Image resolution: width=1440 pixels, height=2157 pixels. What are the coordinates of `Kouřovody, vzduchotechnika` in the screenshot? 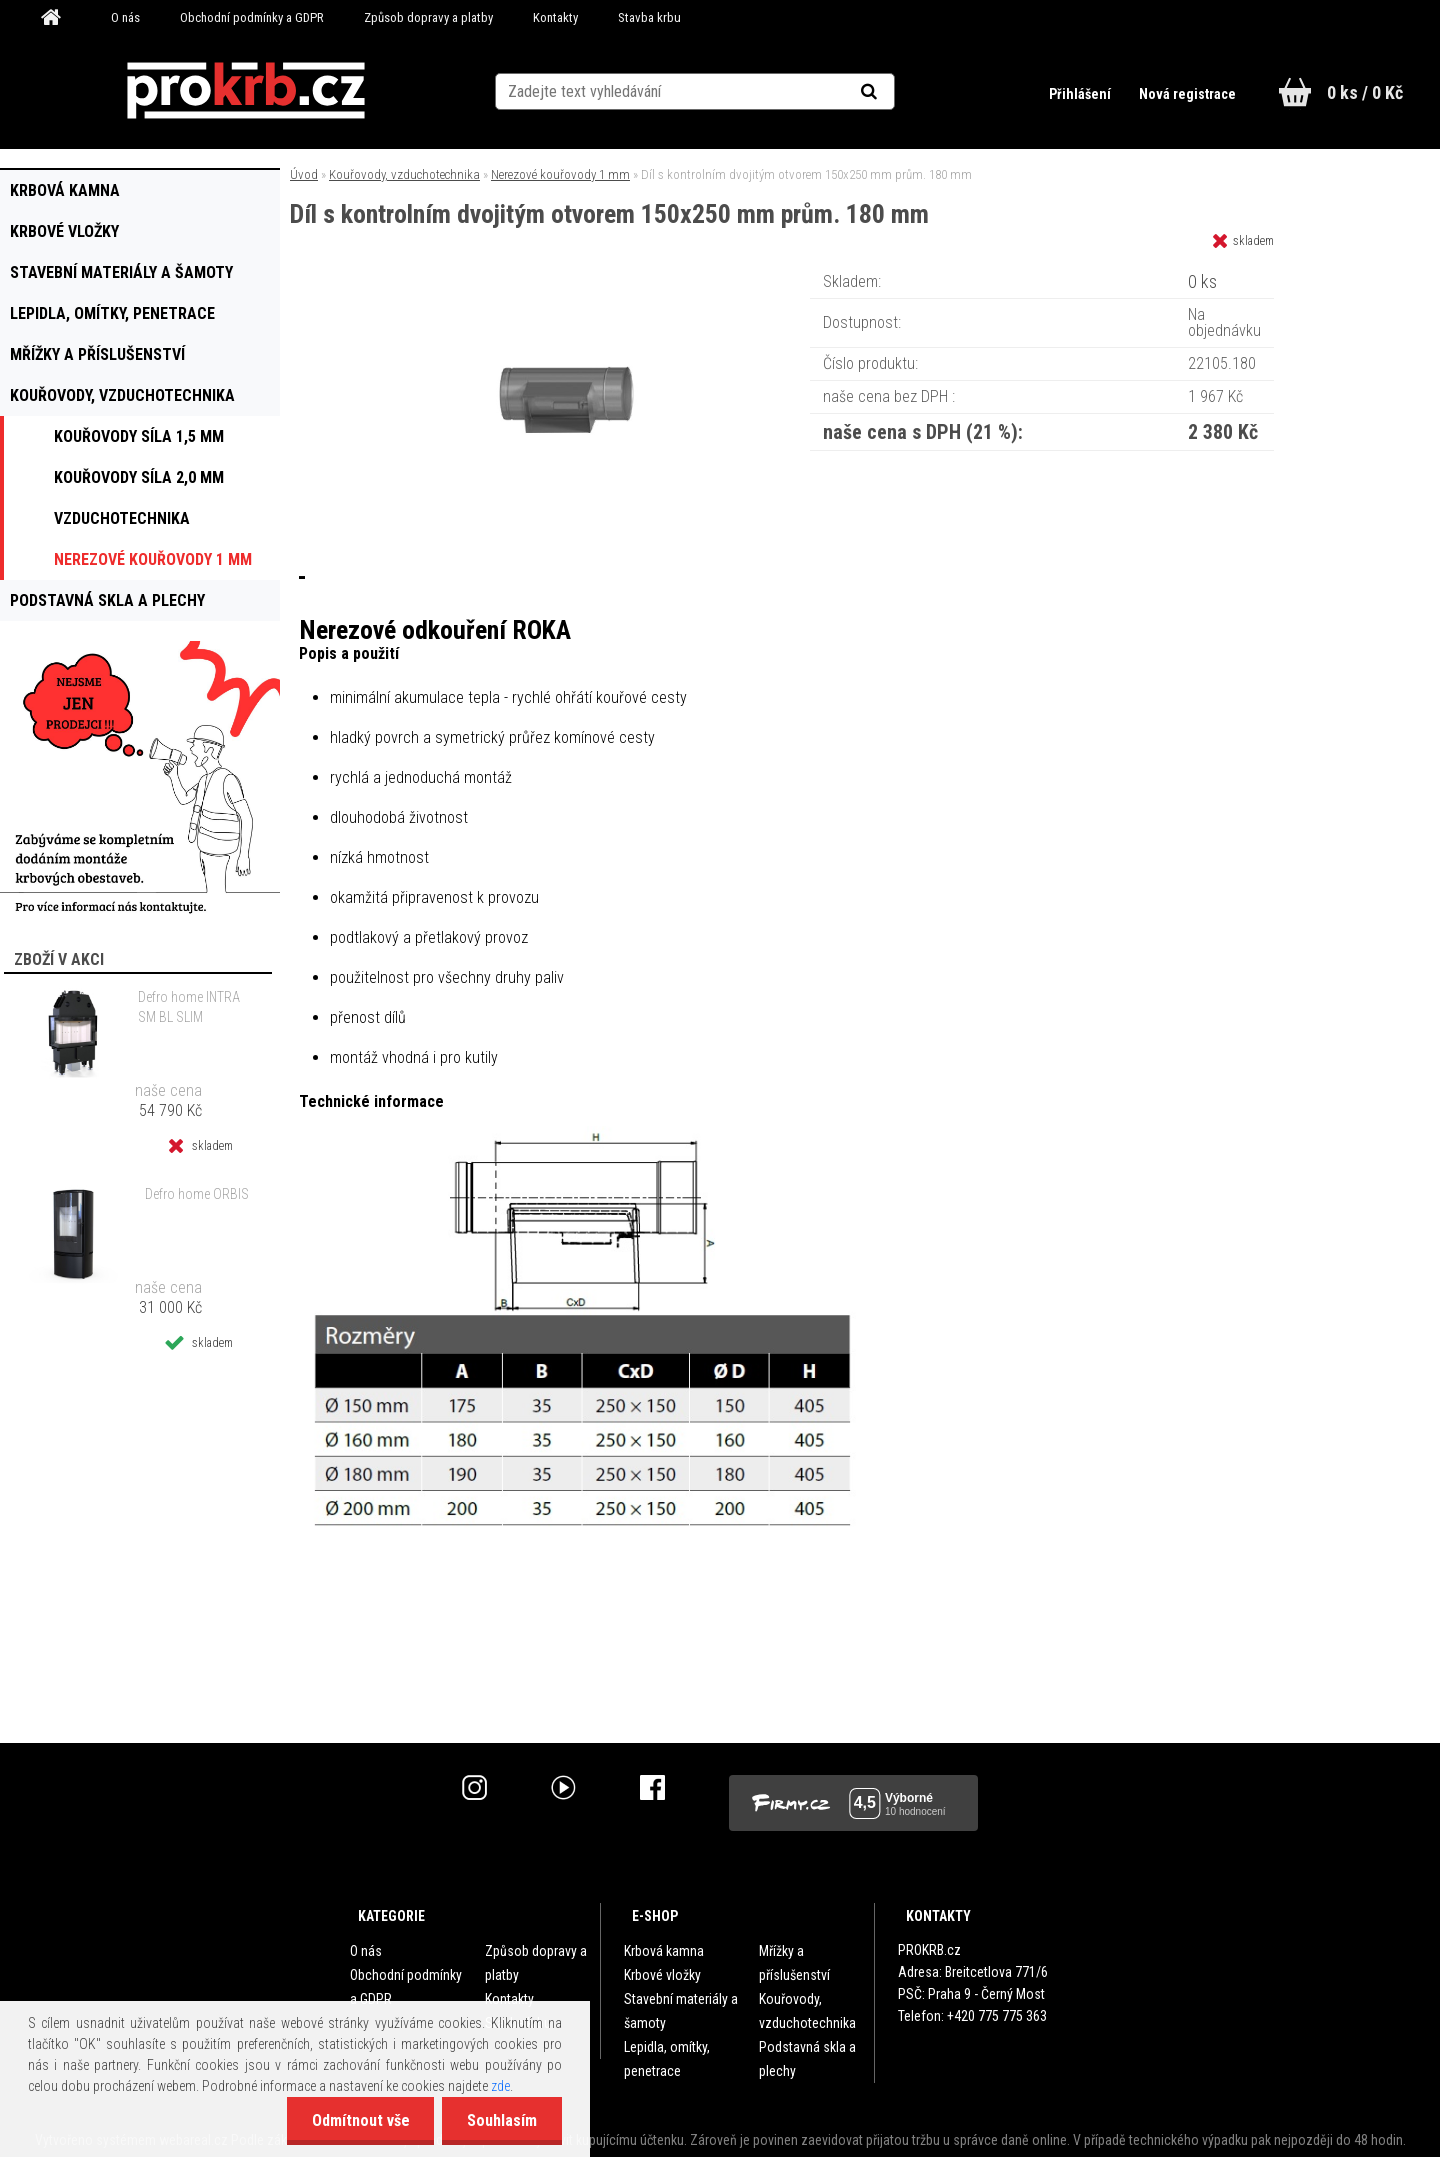 It's located at (404, 174).